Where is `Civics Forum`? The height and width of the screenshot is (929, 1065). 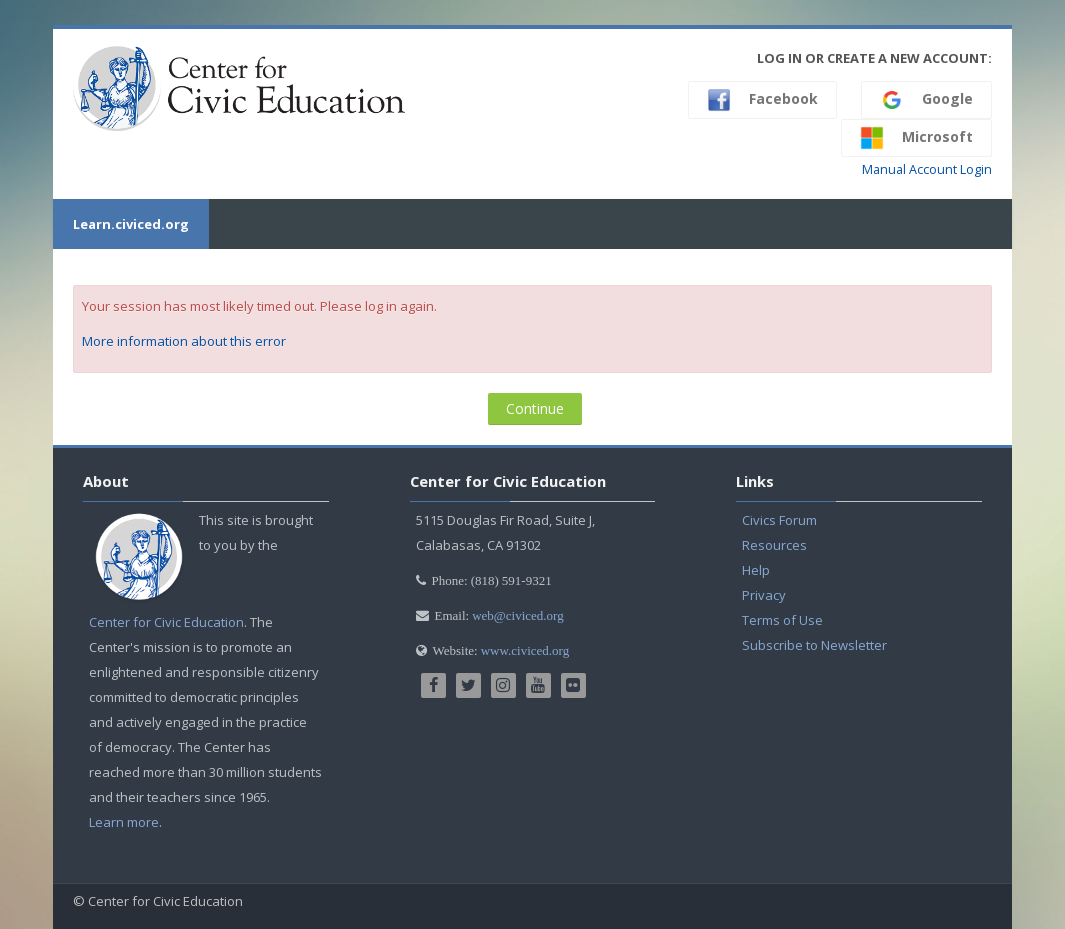
Civics Forum is located at coordinates (779, 520).